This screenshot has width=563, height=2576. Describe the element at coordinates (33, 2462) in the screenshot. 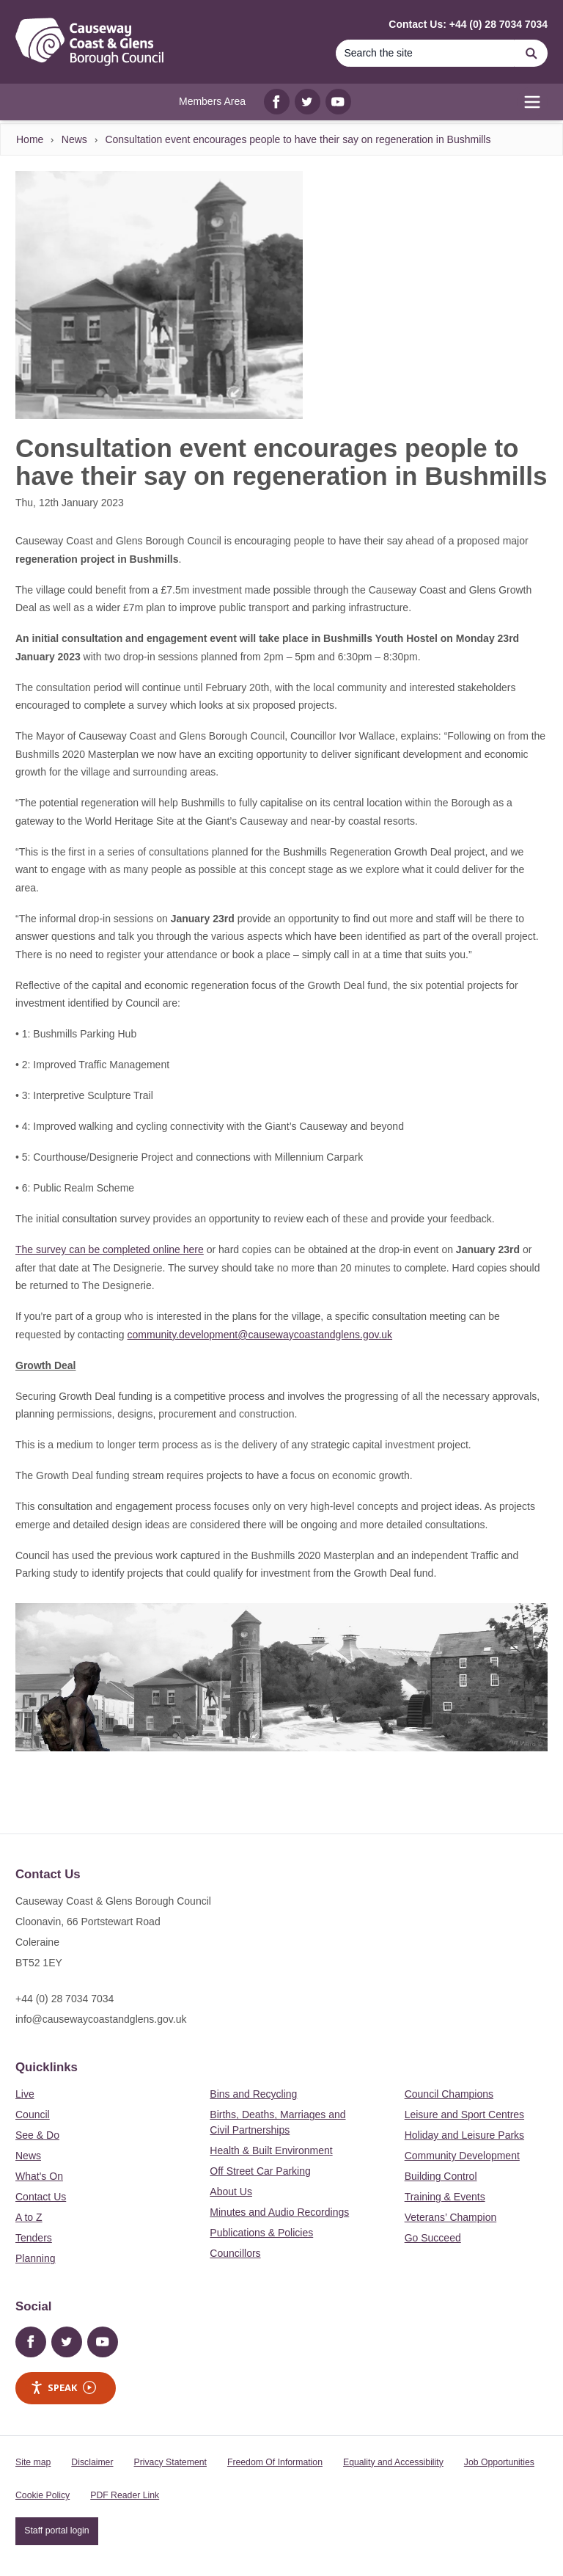

I see `Site map` at that location.